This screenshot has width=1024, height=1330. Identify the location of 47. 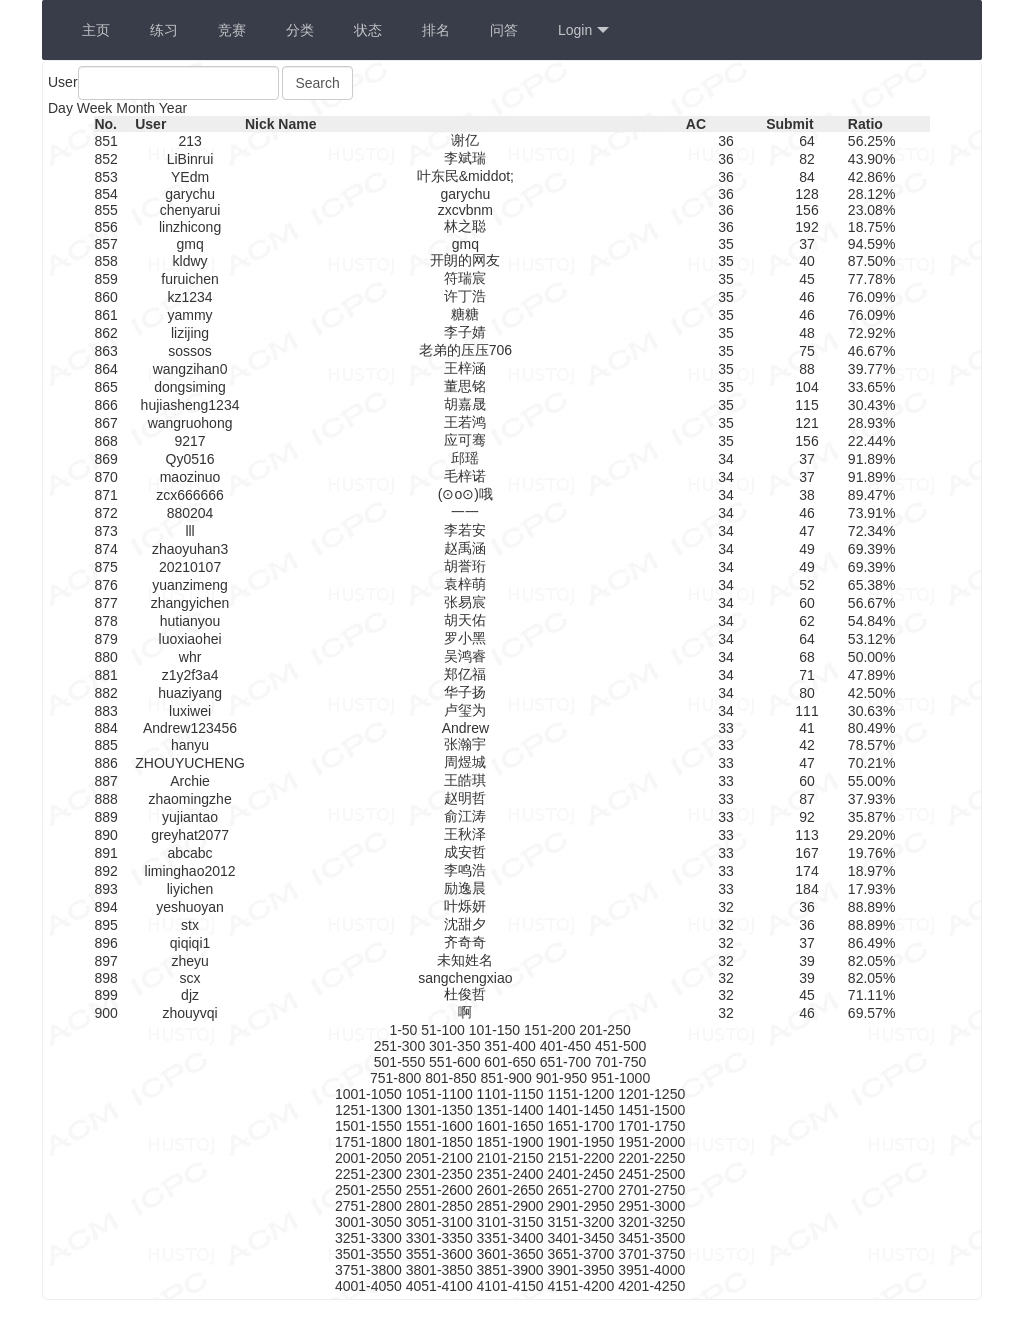
(807, 531).